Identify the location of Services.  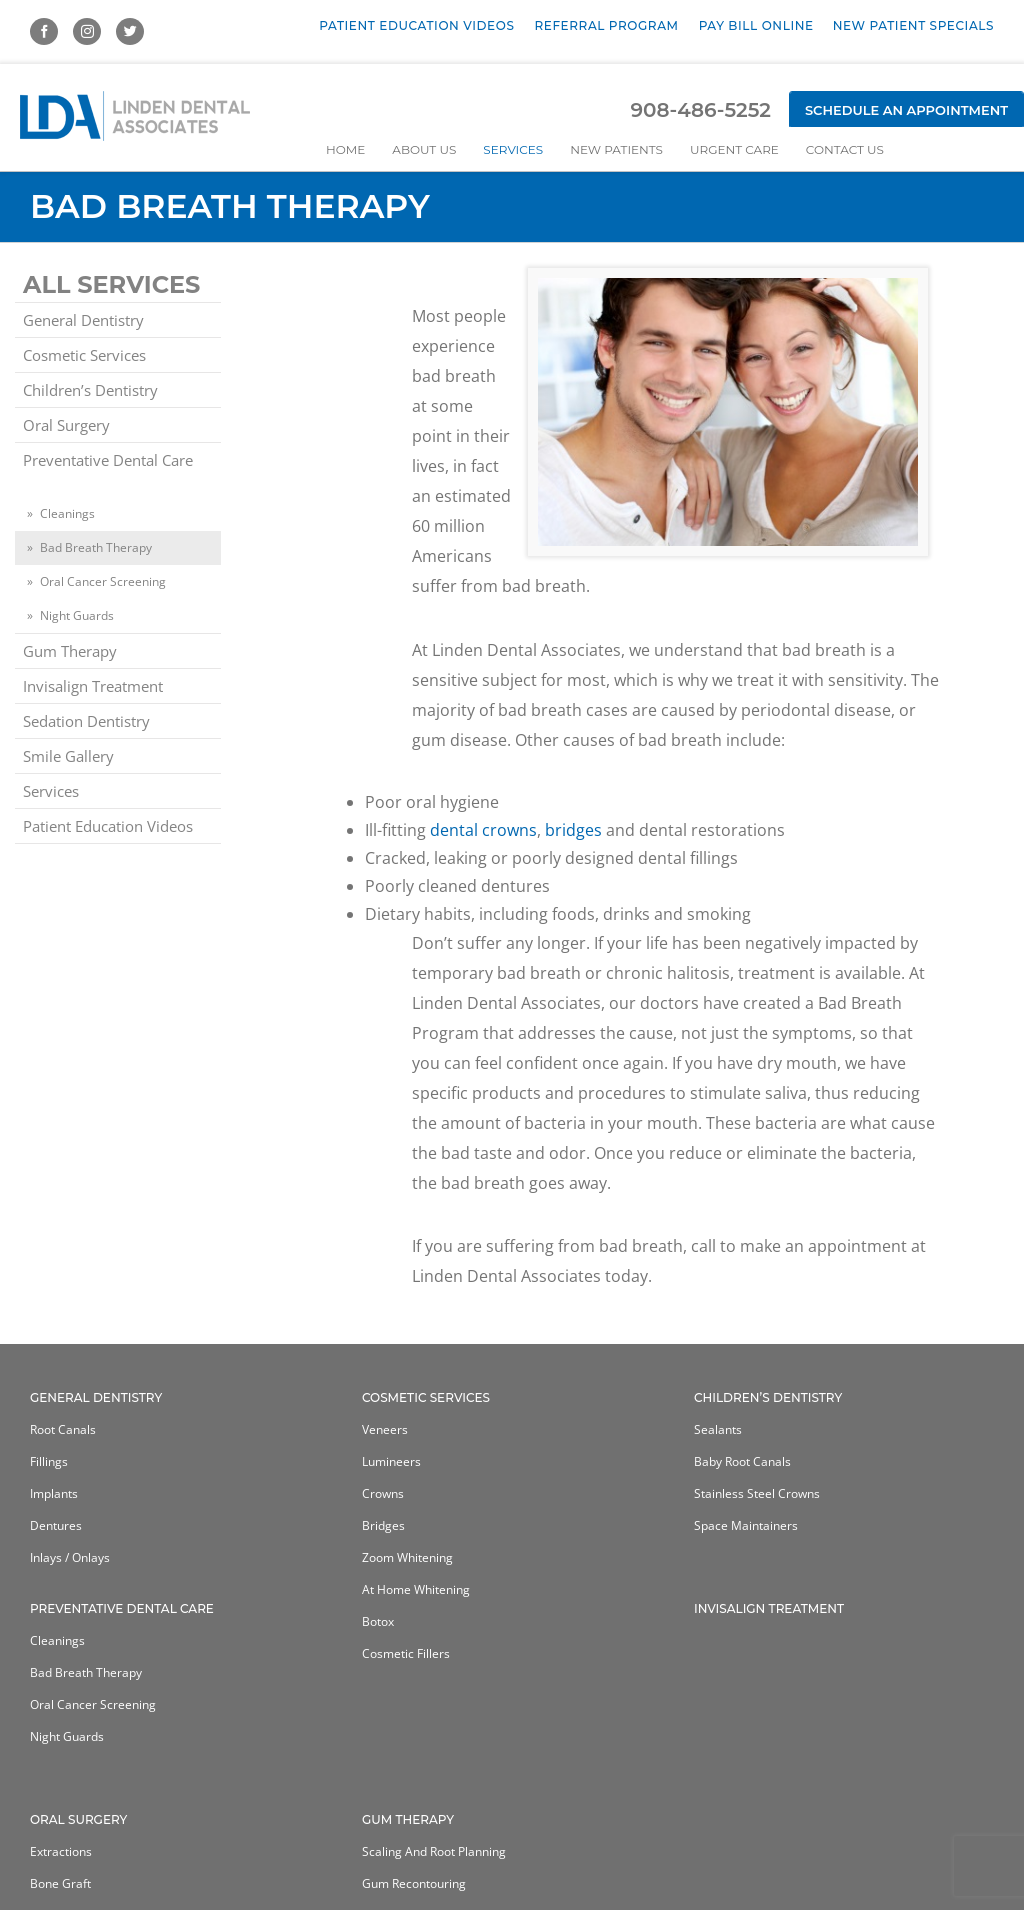
(51, 791).